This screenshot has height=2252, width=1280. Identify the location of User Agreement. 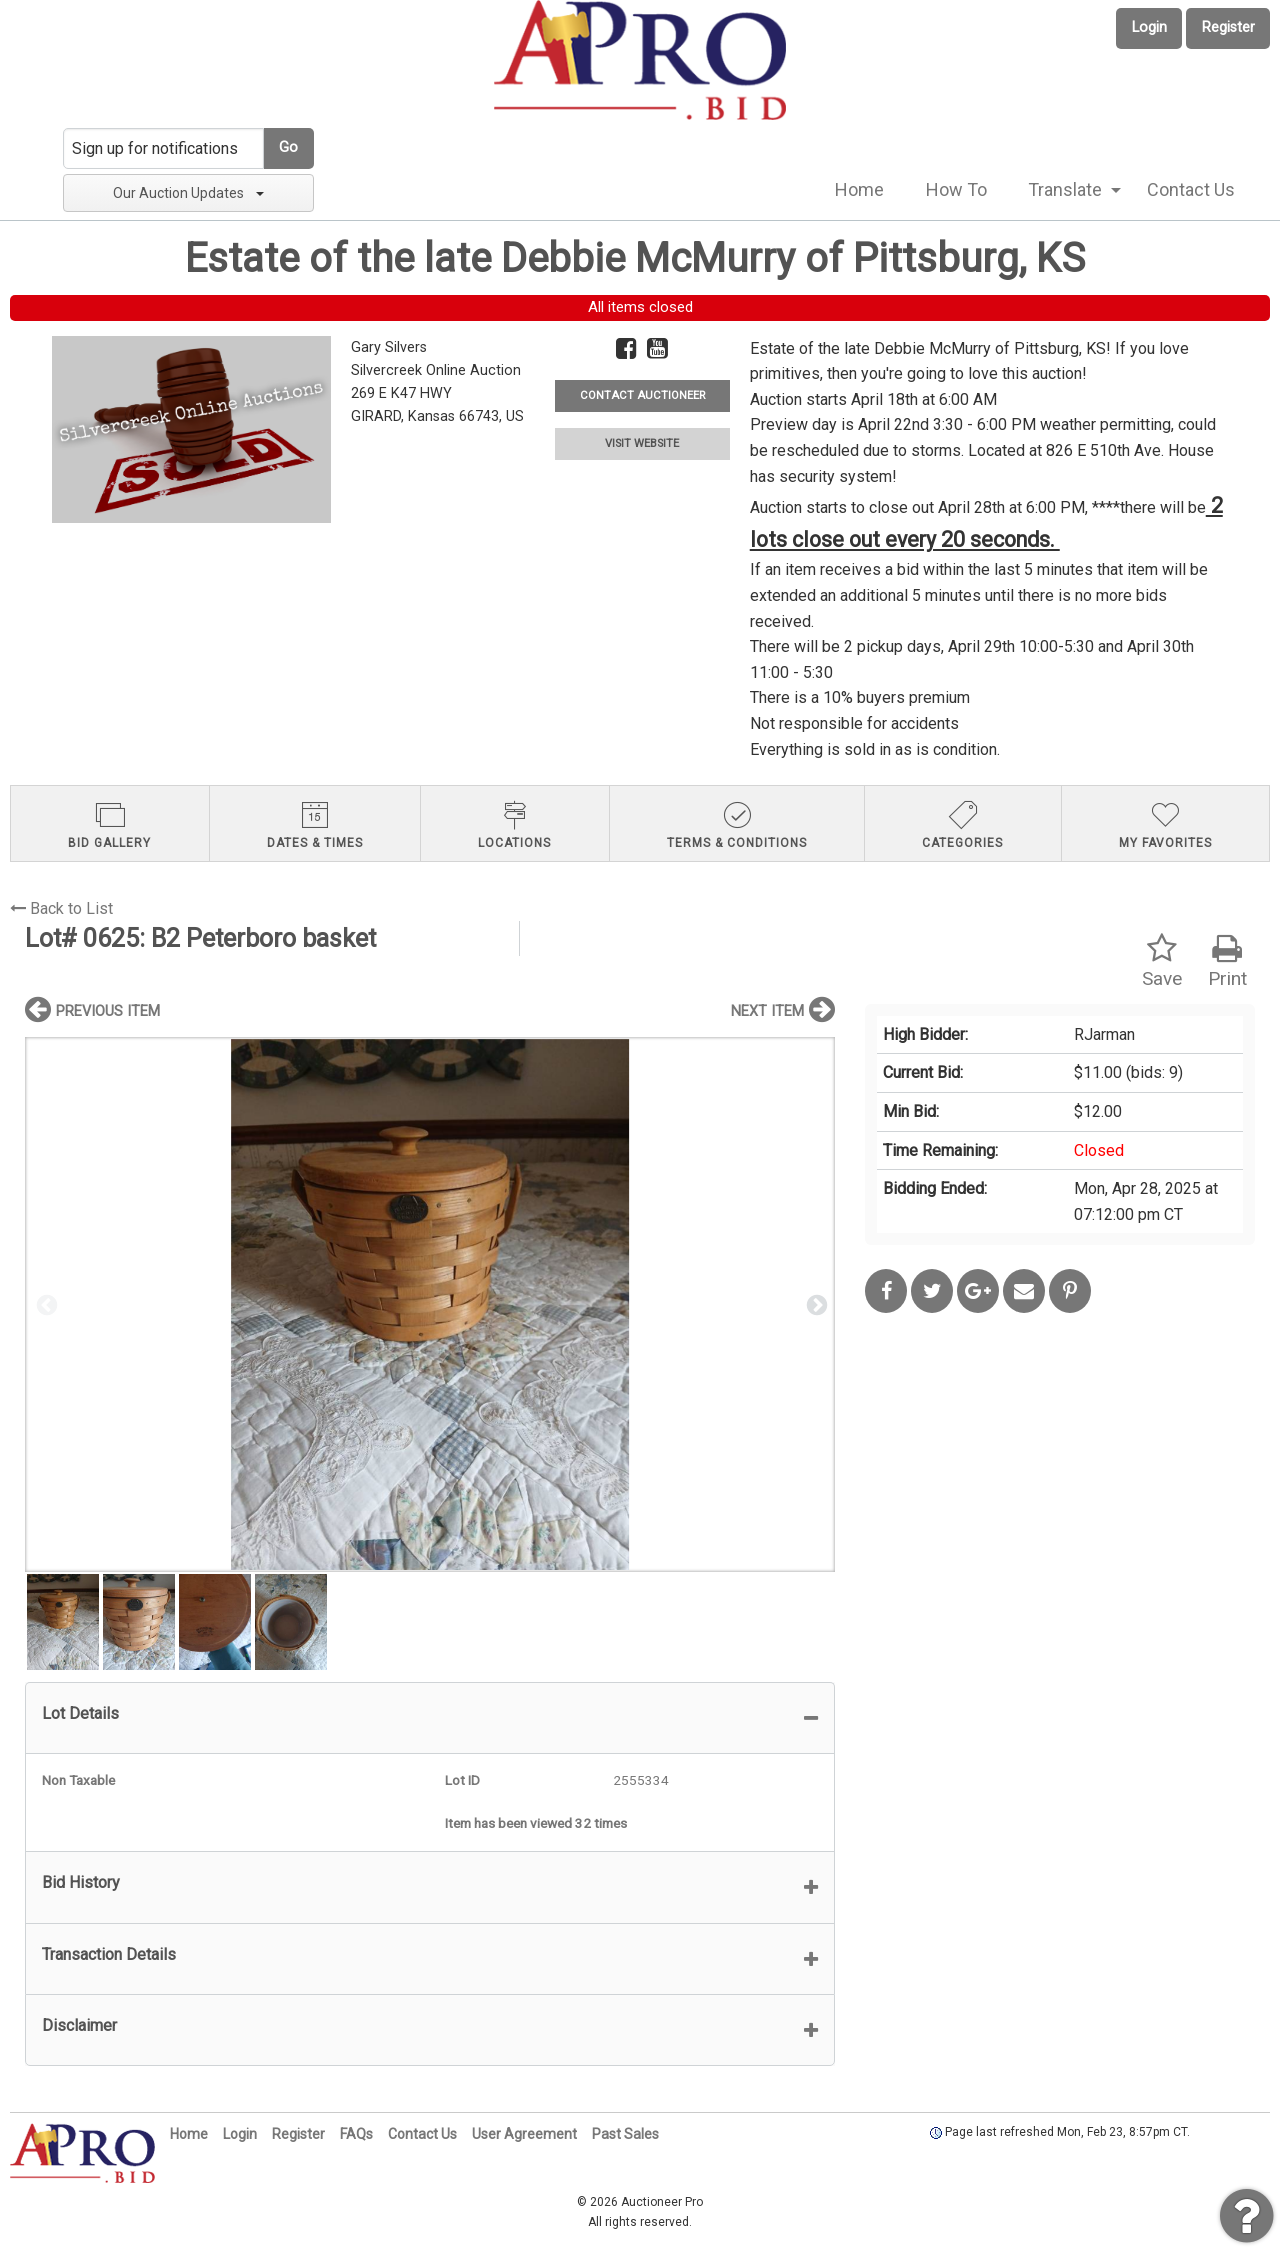
(524, 2134).